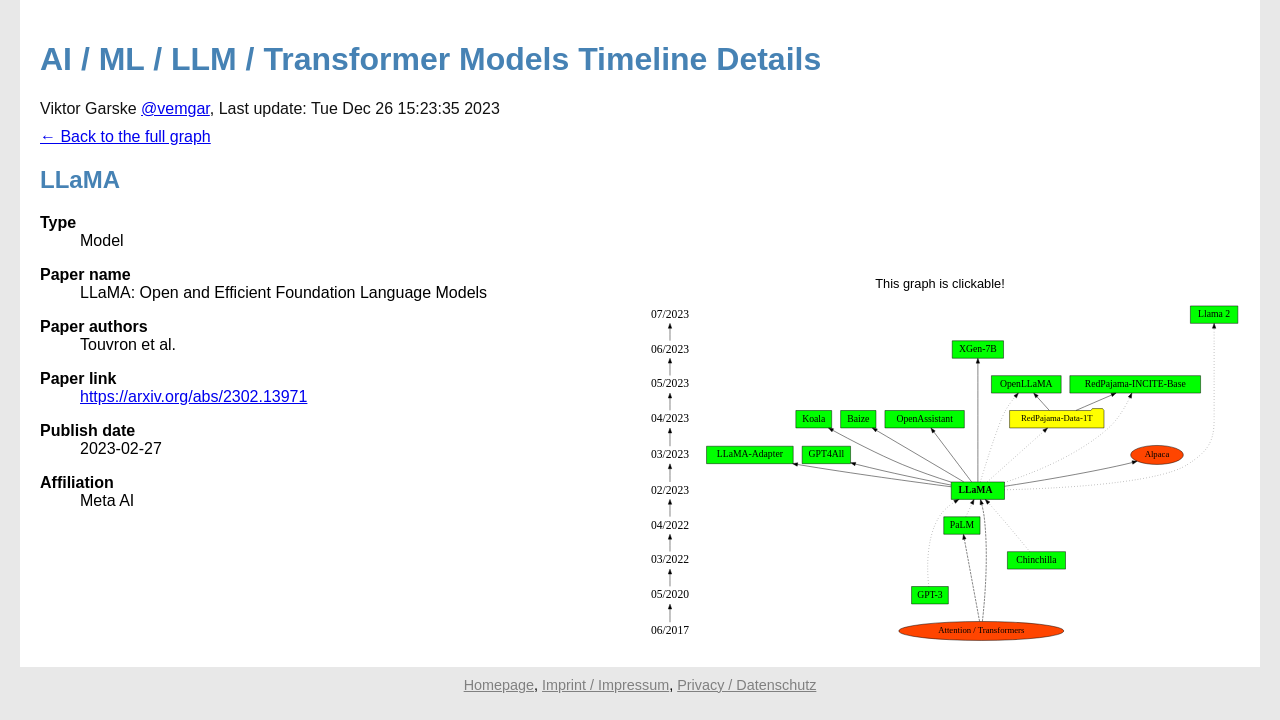 This screenshot has height=720, width=1280. I want to click on Privacy / Datenschutz, so click(746, 685).